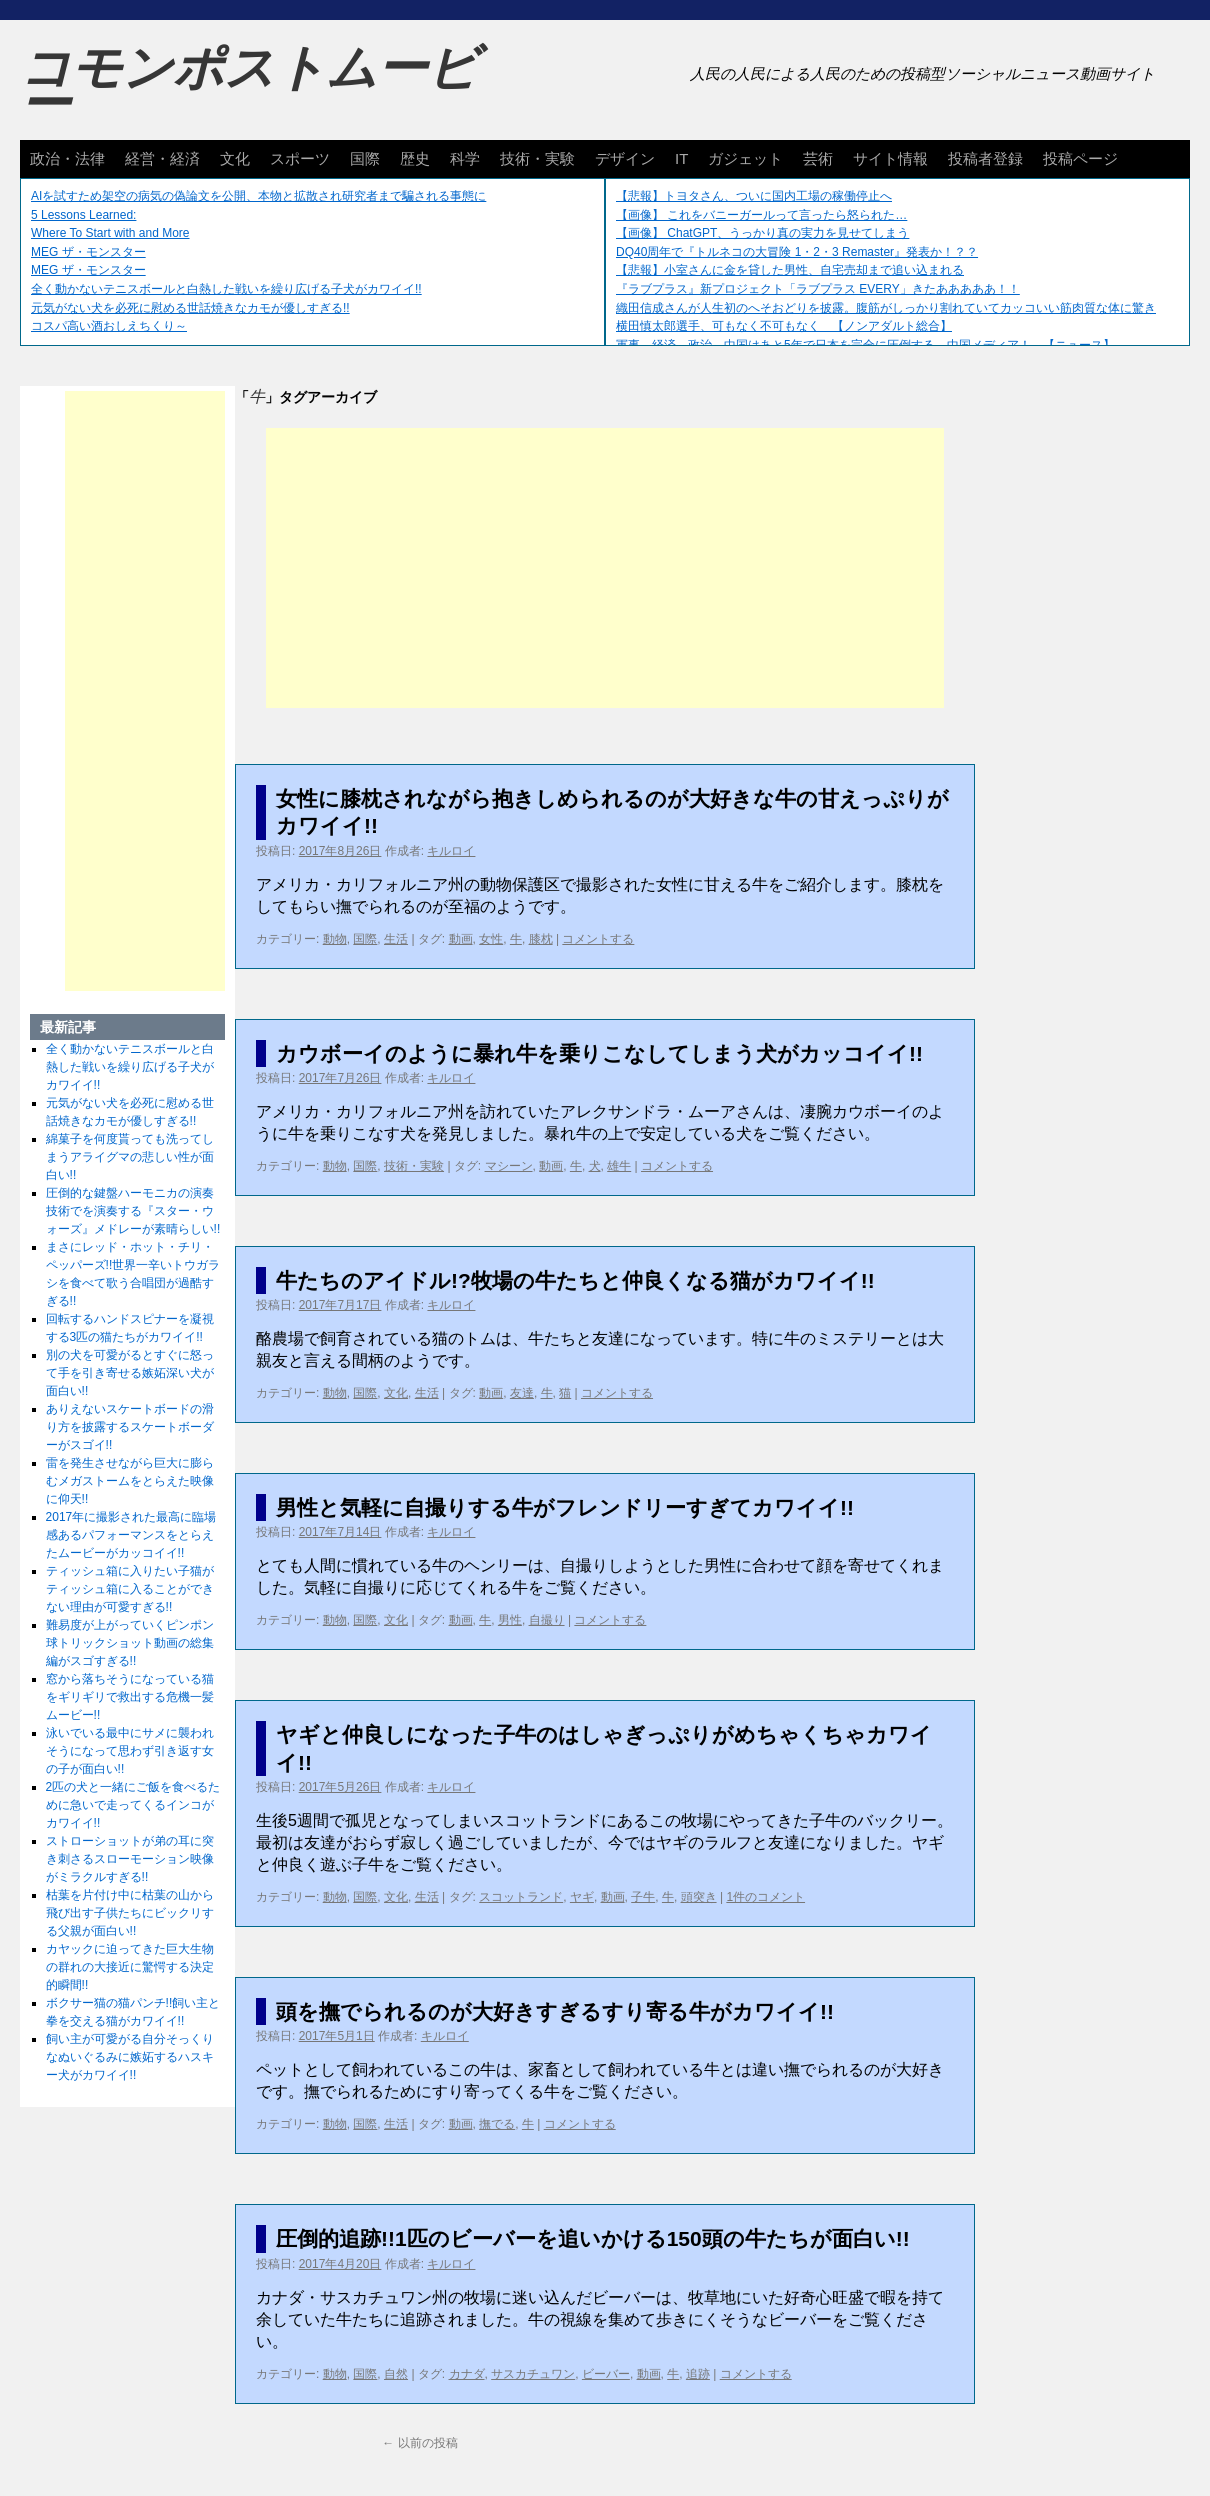 The image size is (1210, 2496). What do you see at coordinates (761, 215) in the screenshot?
I see `【画像】 これをバニーガールって言ったら怒られた…` at bounding box center [761, 215].